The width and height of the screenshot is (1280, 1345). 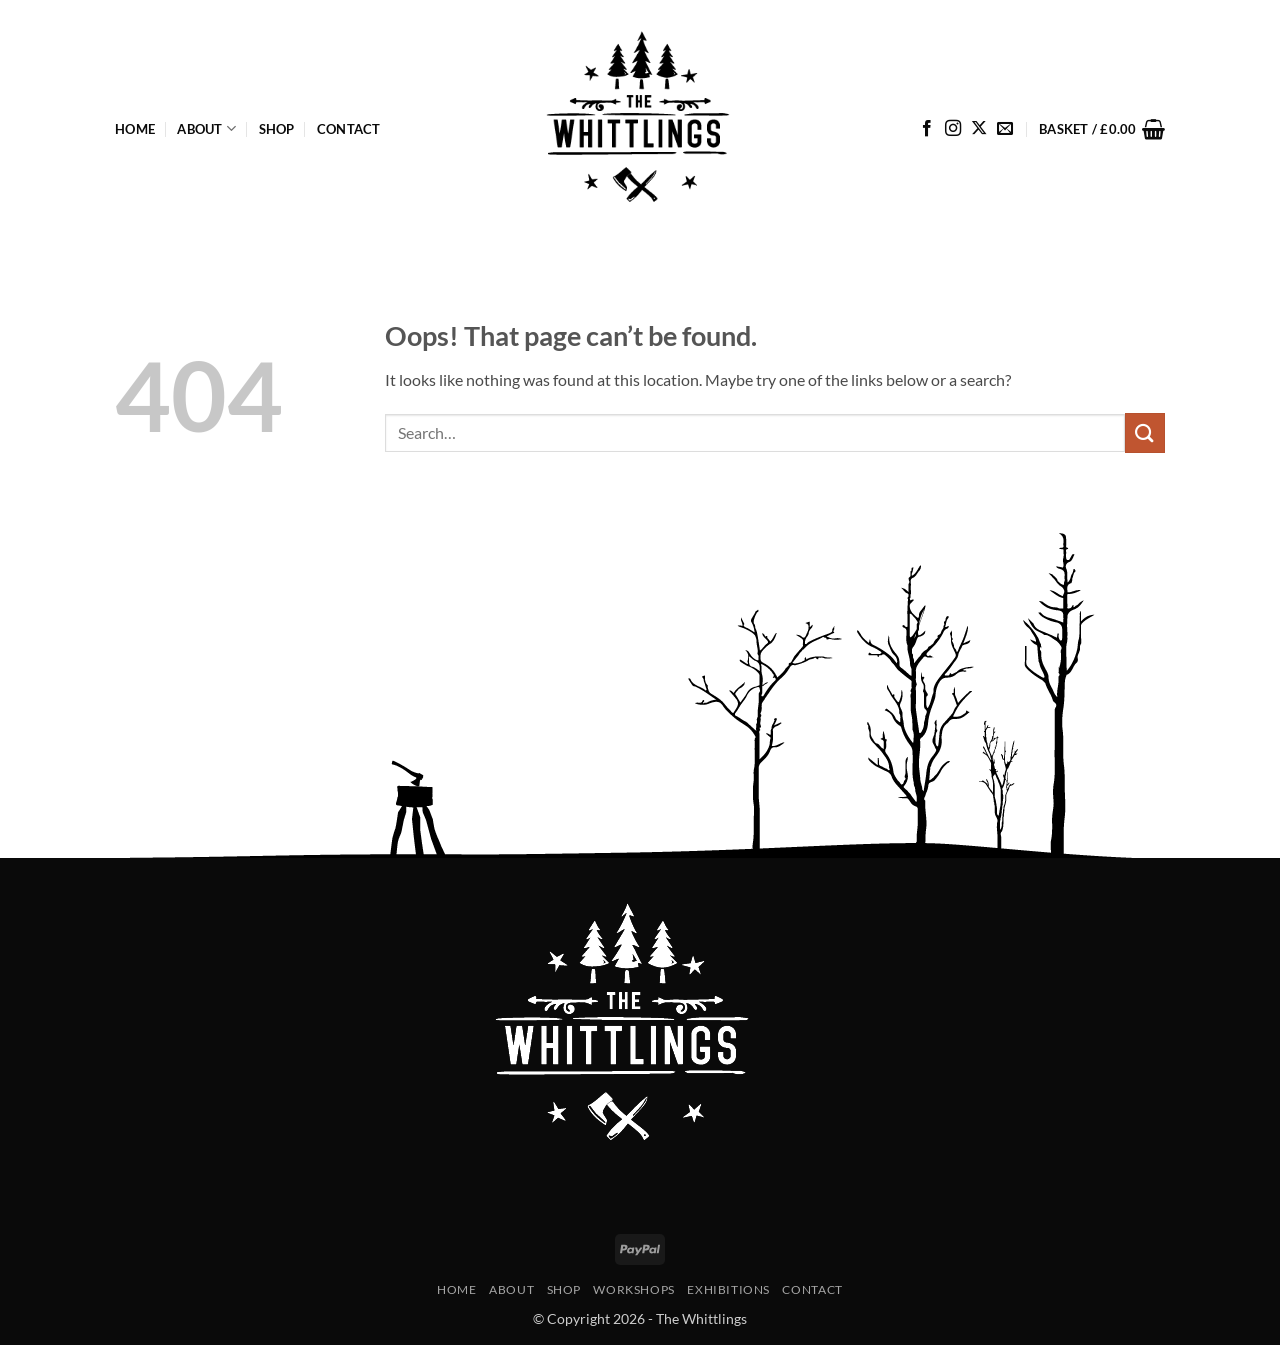 I want to click on [Follow on X], so click(x=979, y=129).